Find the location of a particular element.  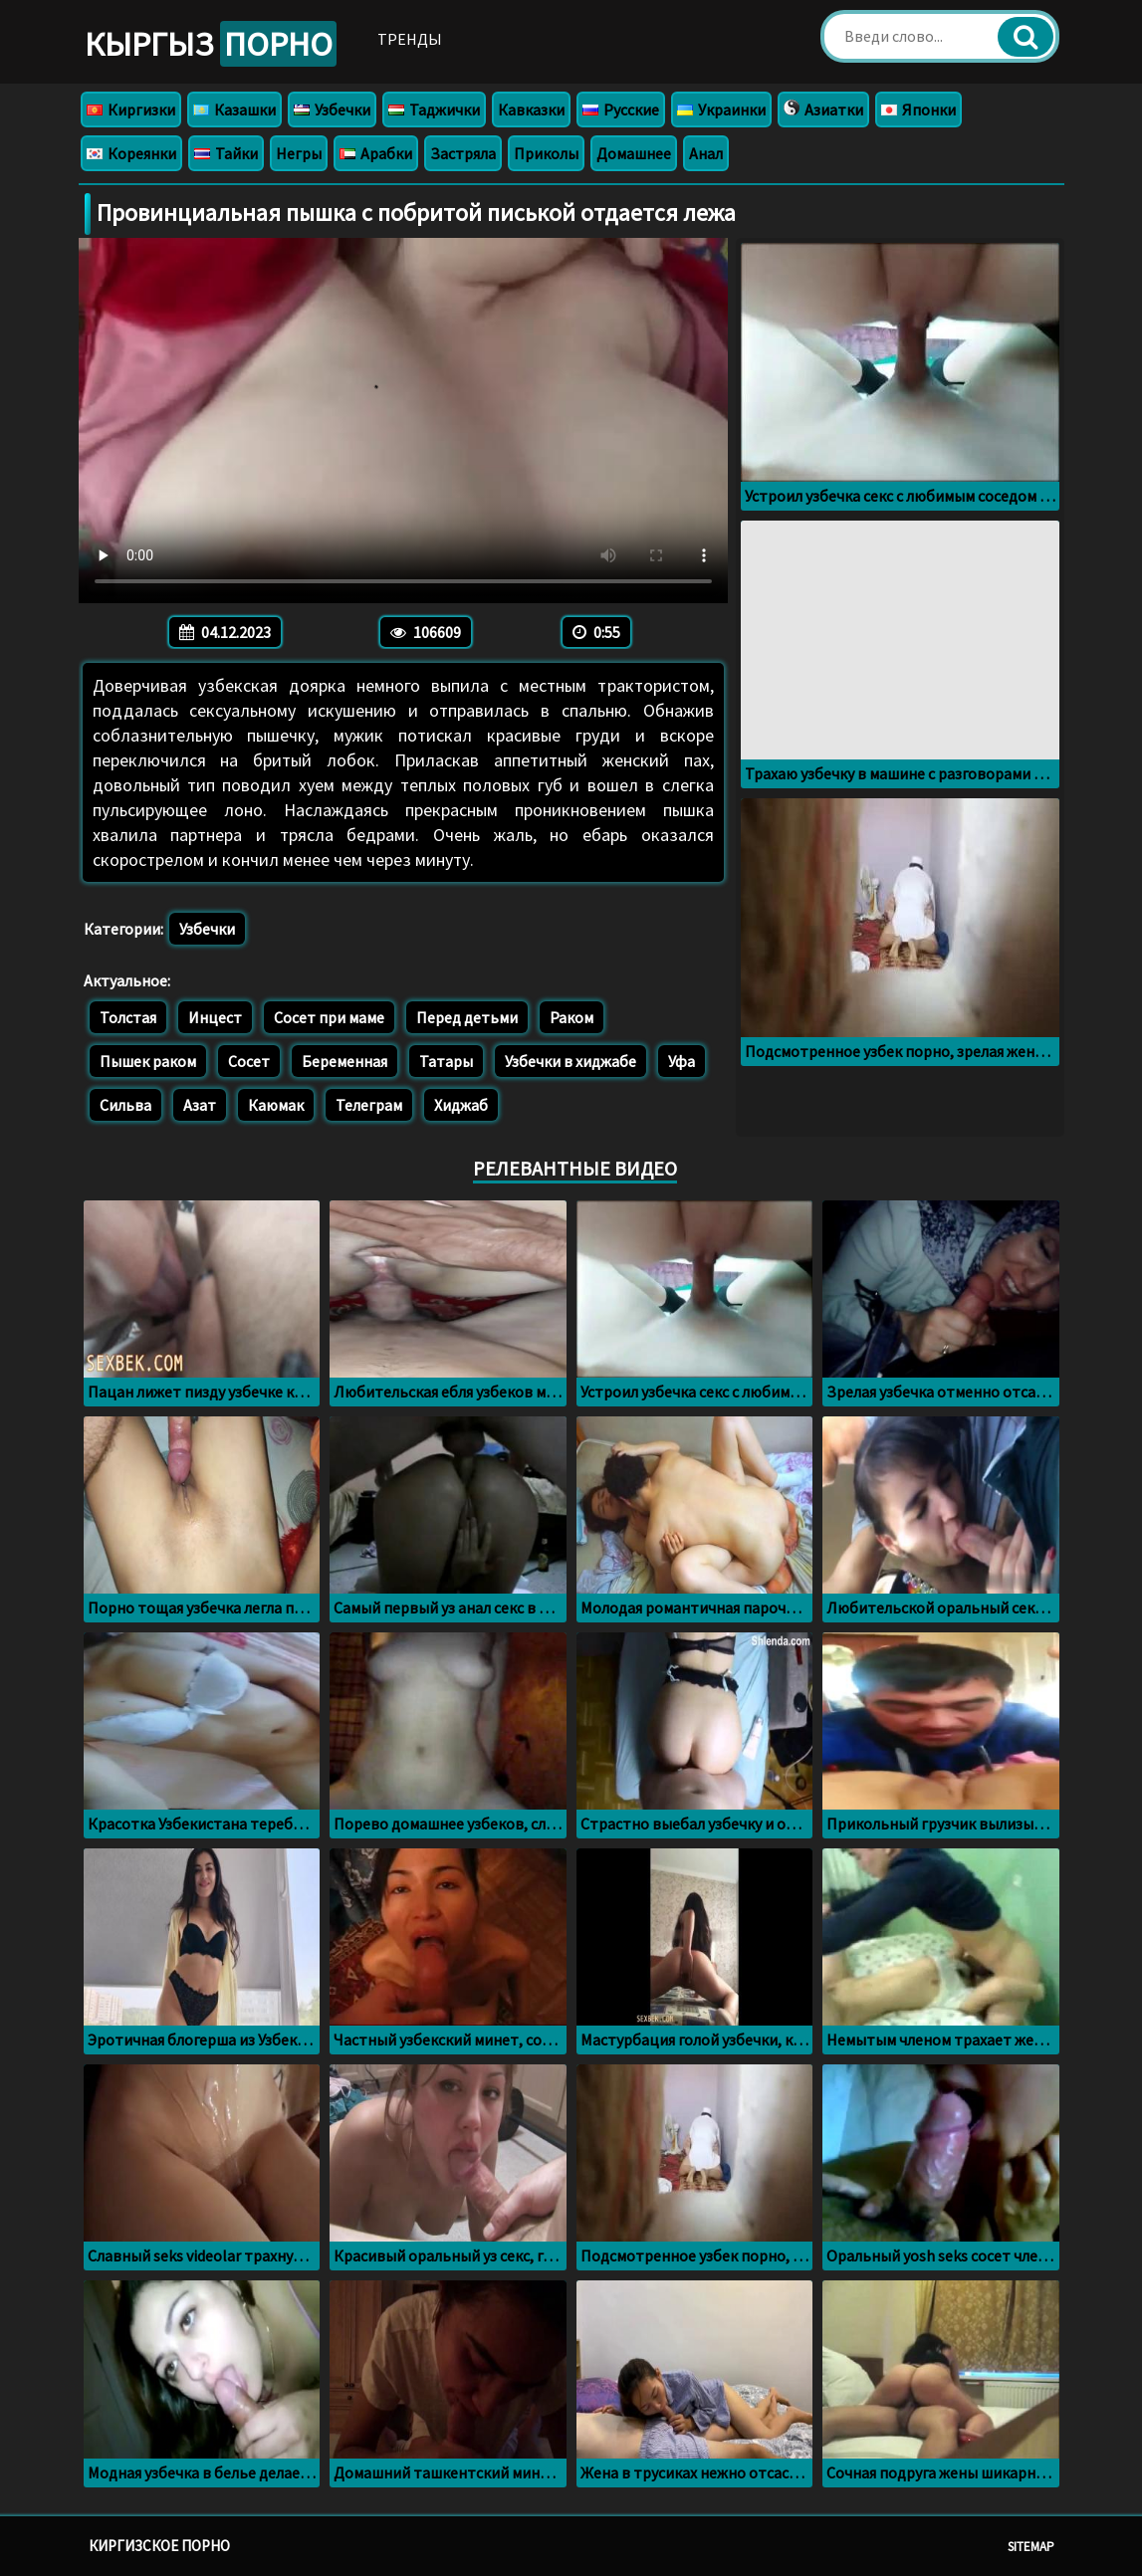

Русские is located at coordinates (620, 109).